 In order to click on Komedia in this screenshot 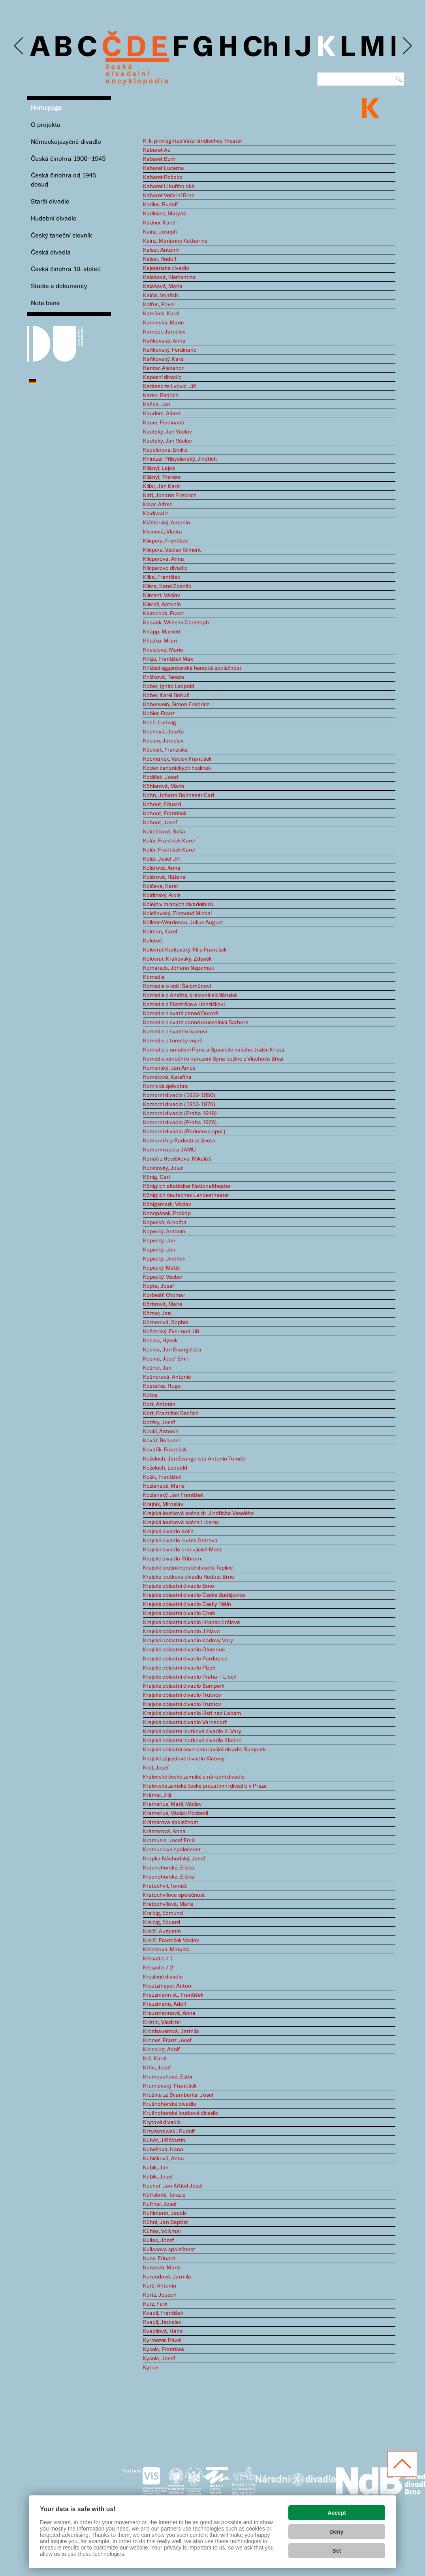, I will do `click(154, 977)`.